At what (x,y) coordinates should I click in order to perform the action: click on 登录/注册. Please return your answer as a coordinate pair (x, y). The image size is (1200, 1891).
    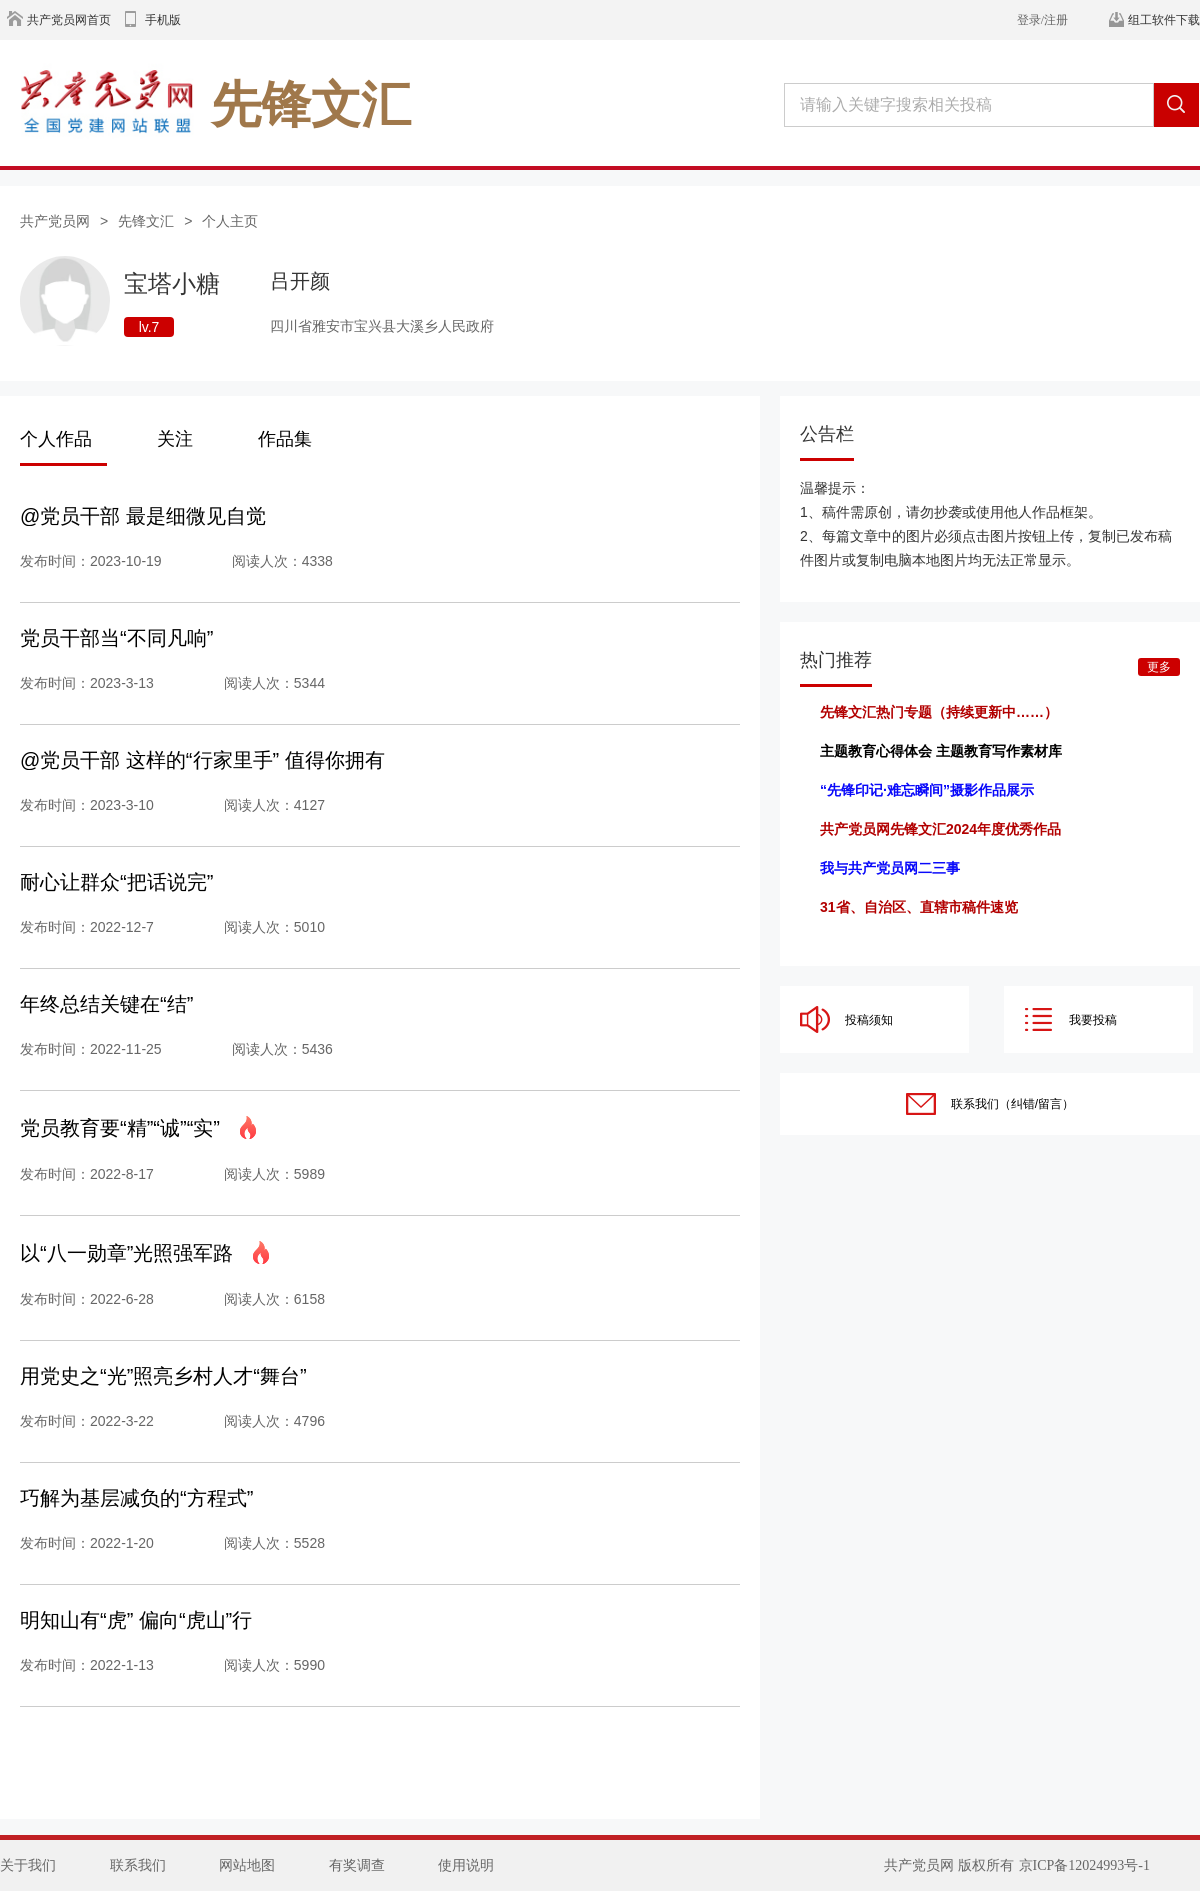
    Looking at the image, I should click on (1042, 20).